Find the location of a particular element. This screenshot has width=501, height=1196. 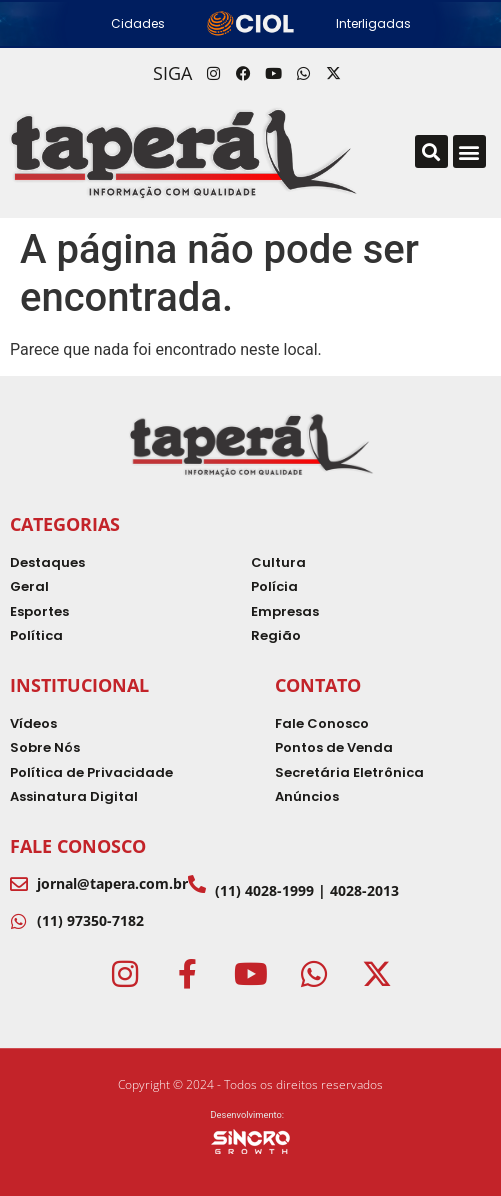

(11) 97350-7182 is located at coordinates (90, 920).